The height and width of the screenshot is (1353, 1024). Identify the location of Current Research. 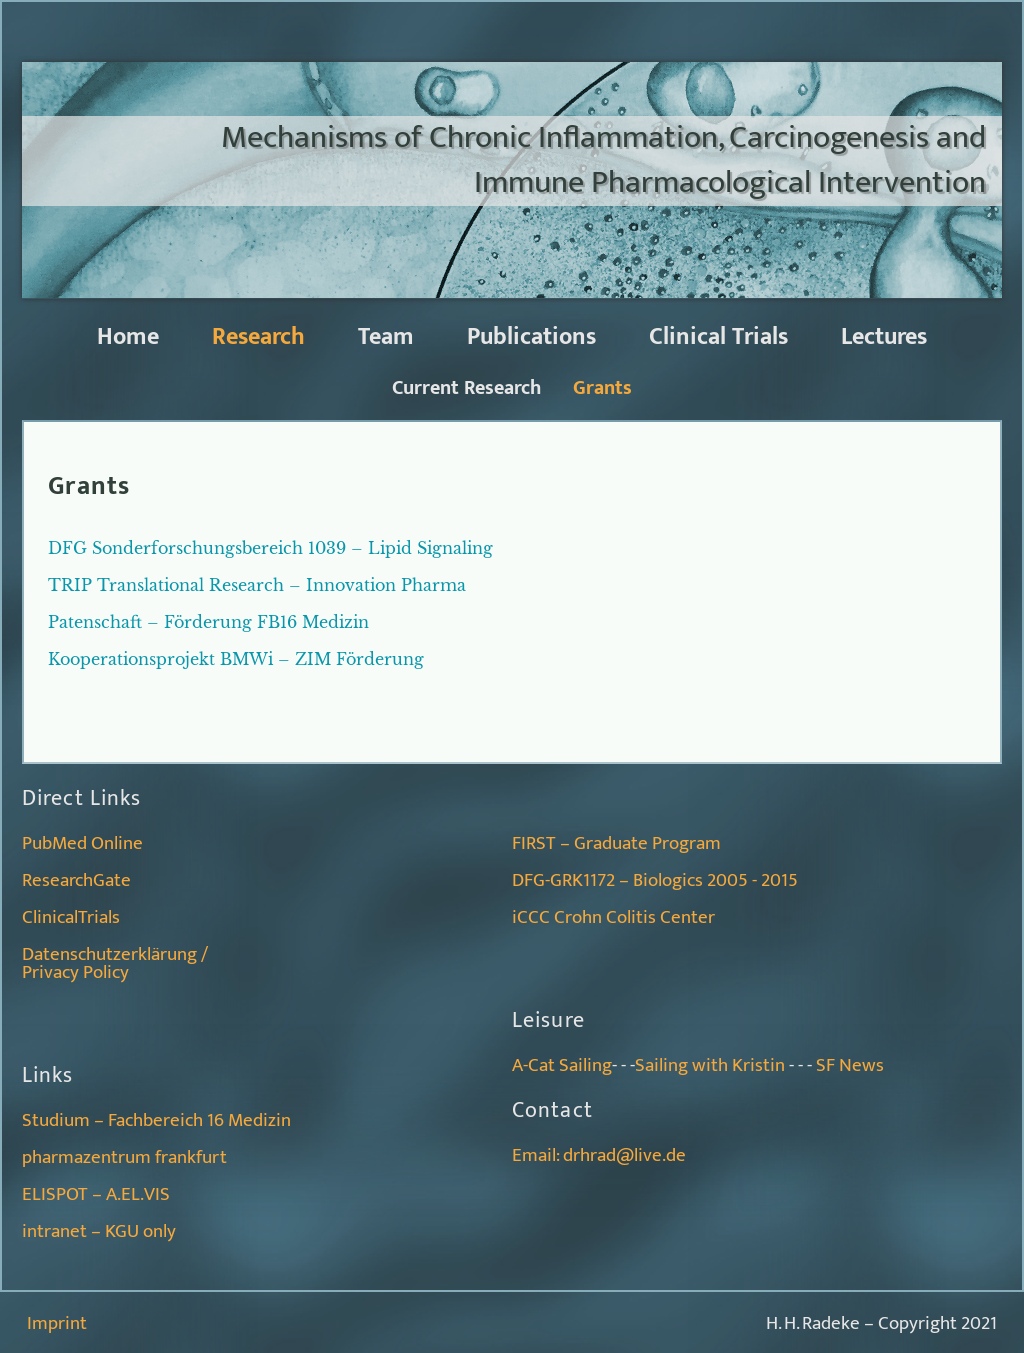
(466, 388).